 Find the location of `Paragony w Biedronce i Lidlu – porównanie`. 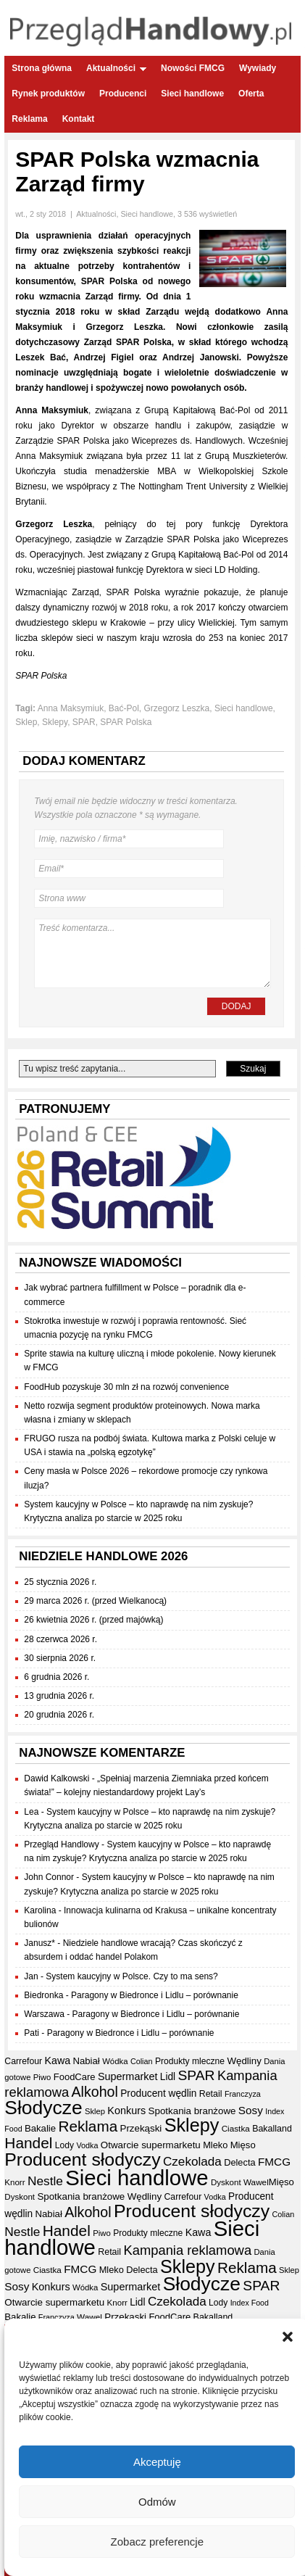

Paragony w Biedronce i Lidlu – porównanie is located at coordinates (154, 1995).